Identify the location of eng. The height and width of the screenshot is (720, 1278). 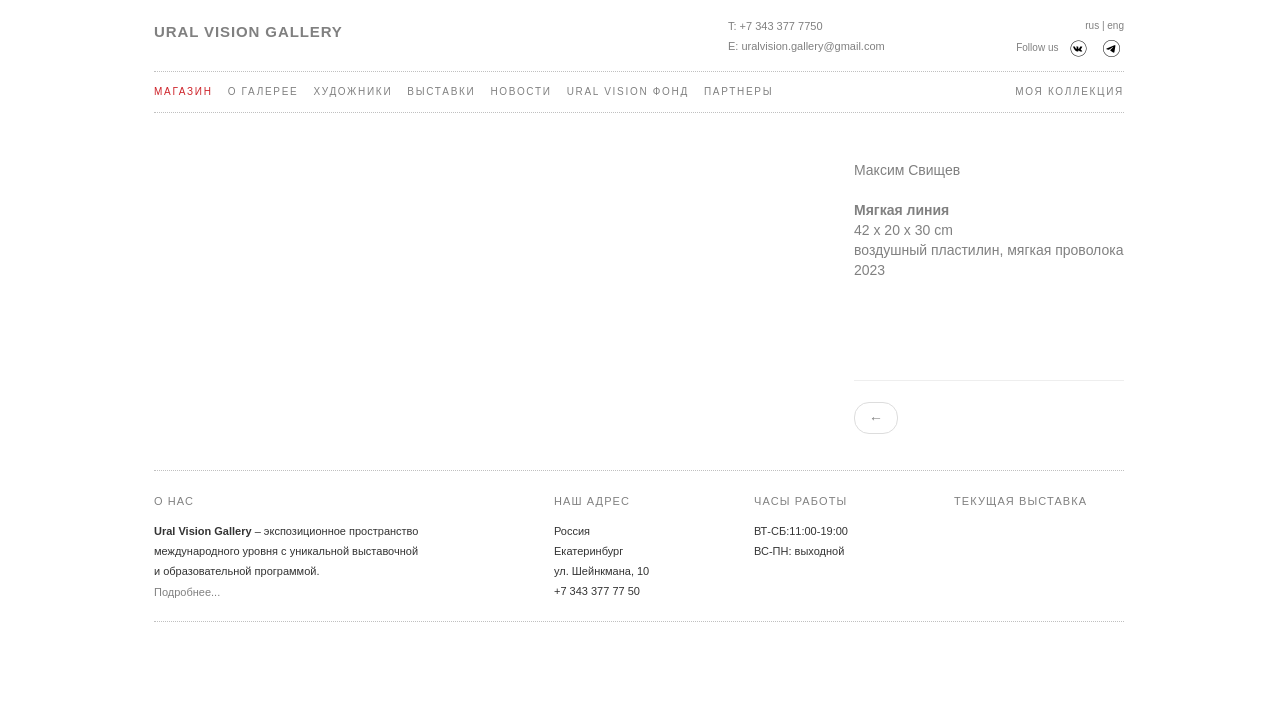
(1115, 25).